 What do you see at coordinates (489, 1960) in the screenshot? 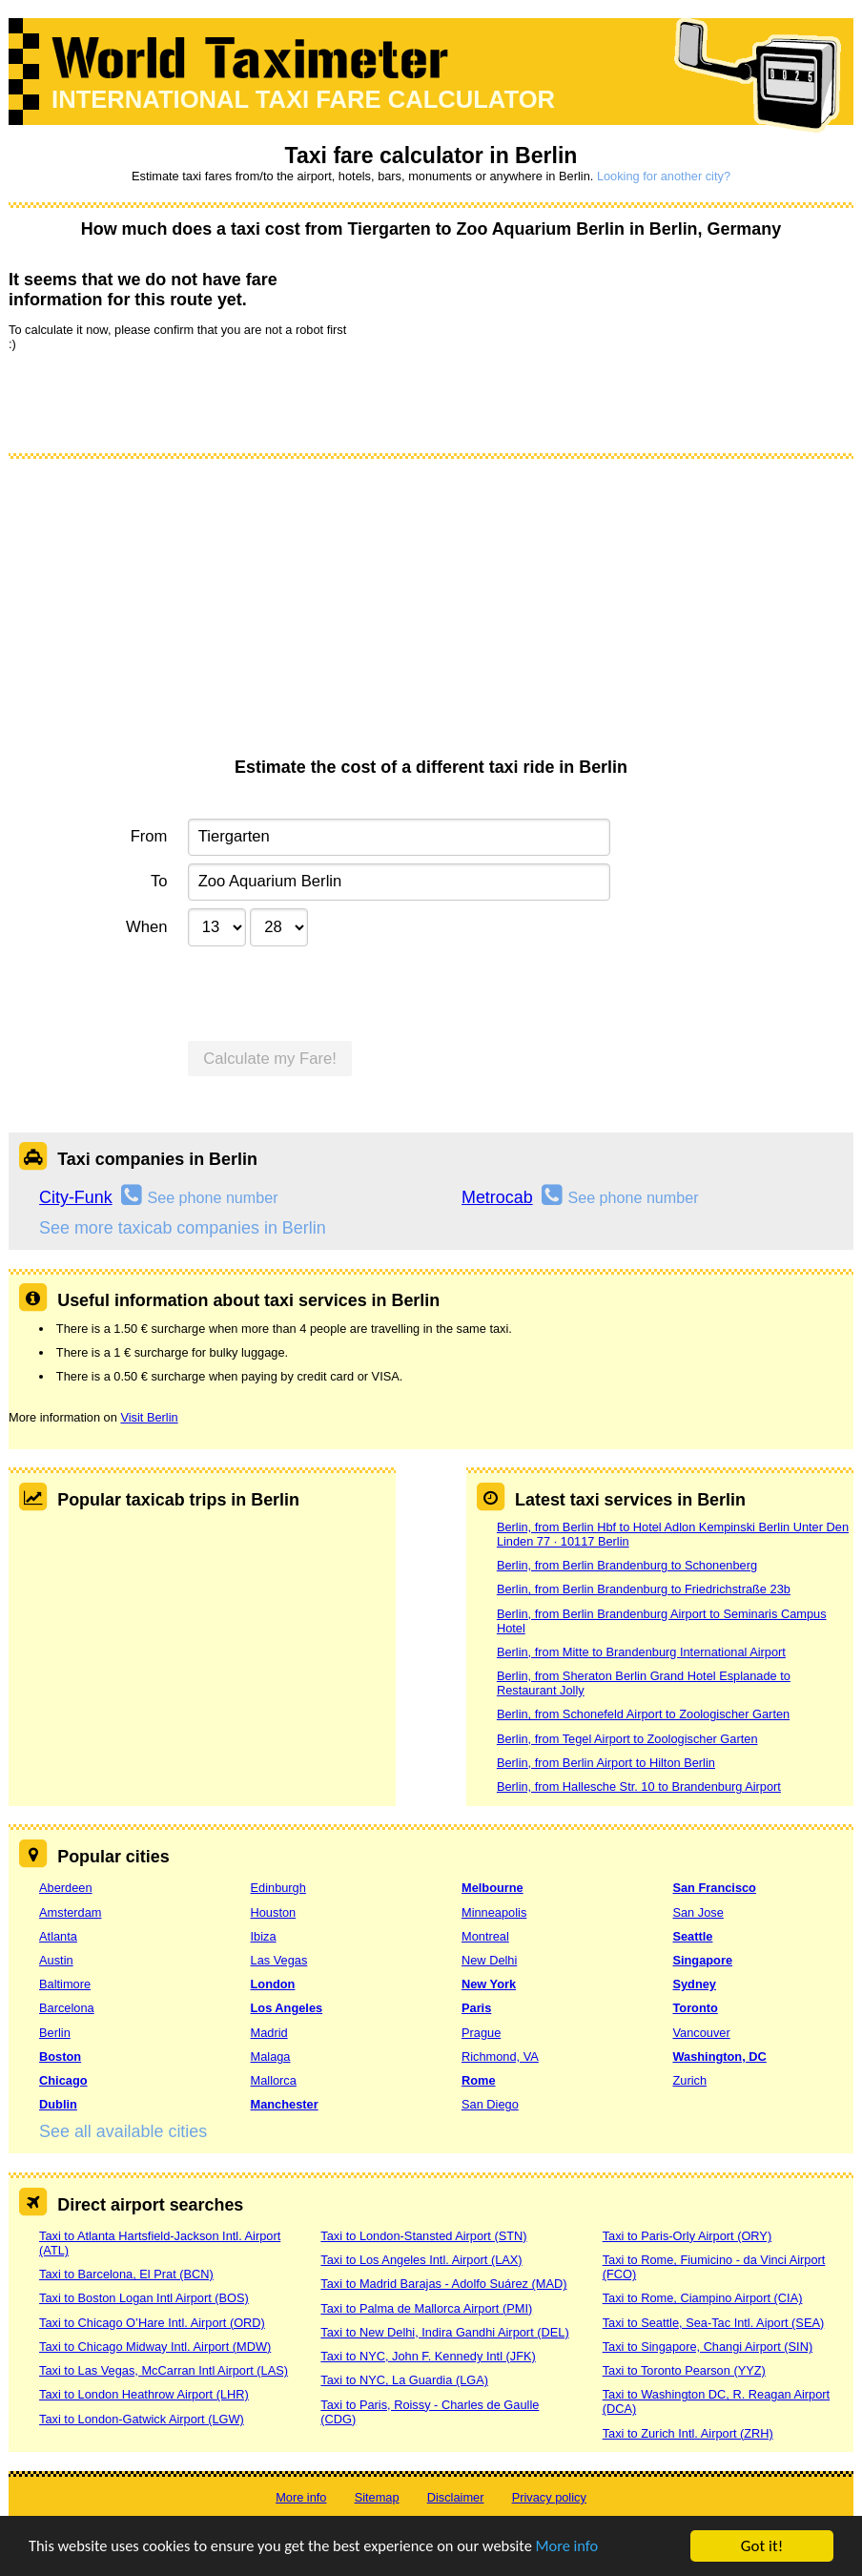
I see `New Delhi` at bounding box center [489, 1960].